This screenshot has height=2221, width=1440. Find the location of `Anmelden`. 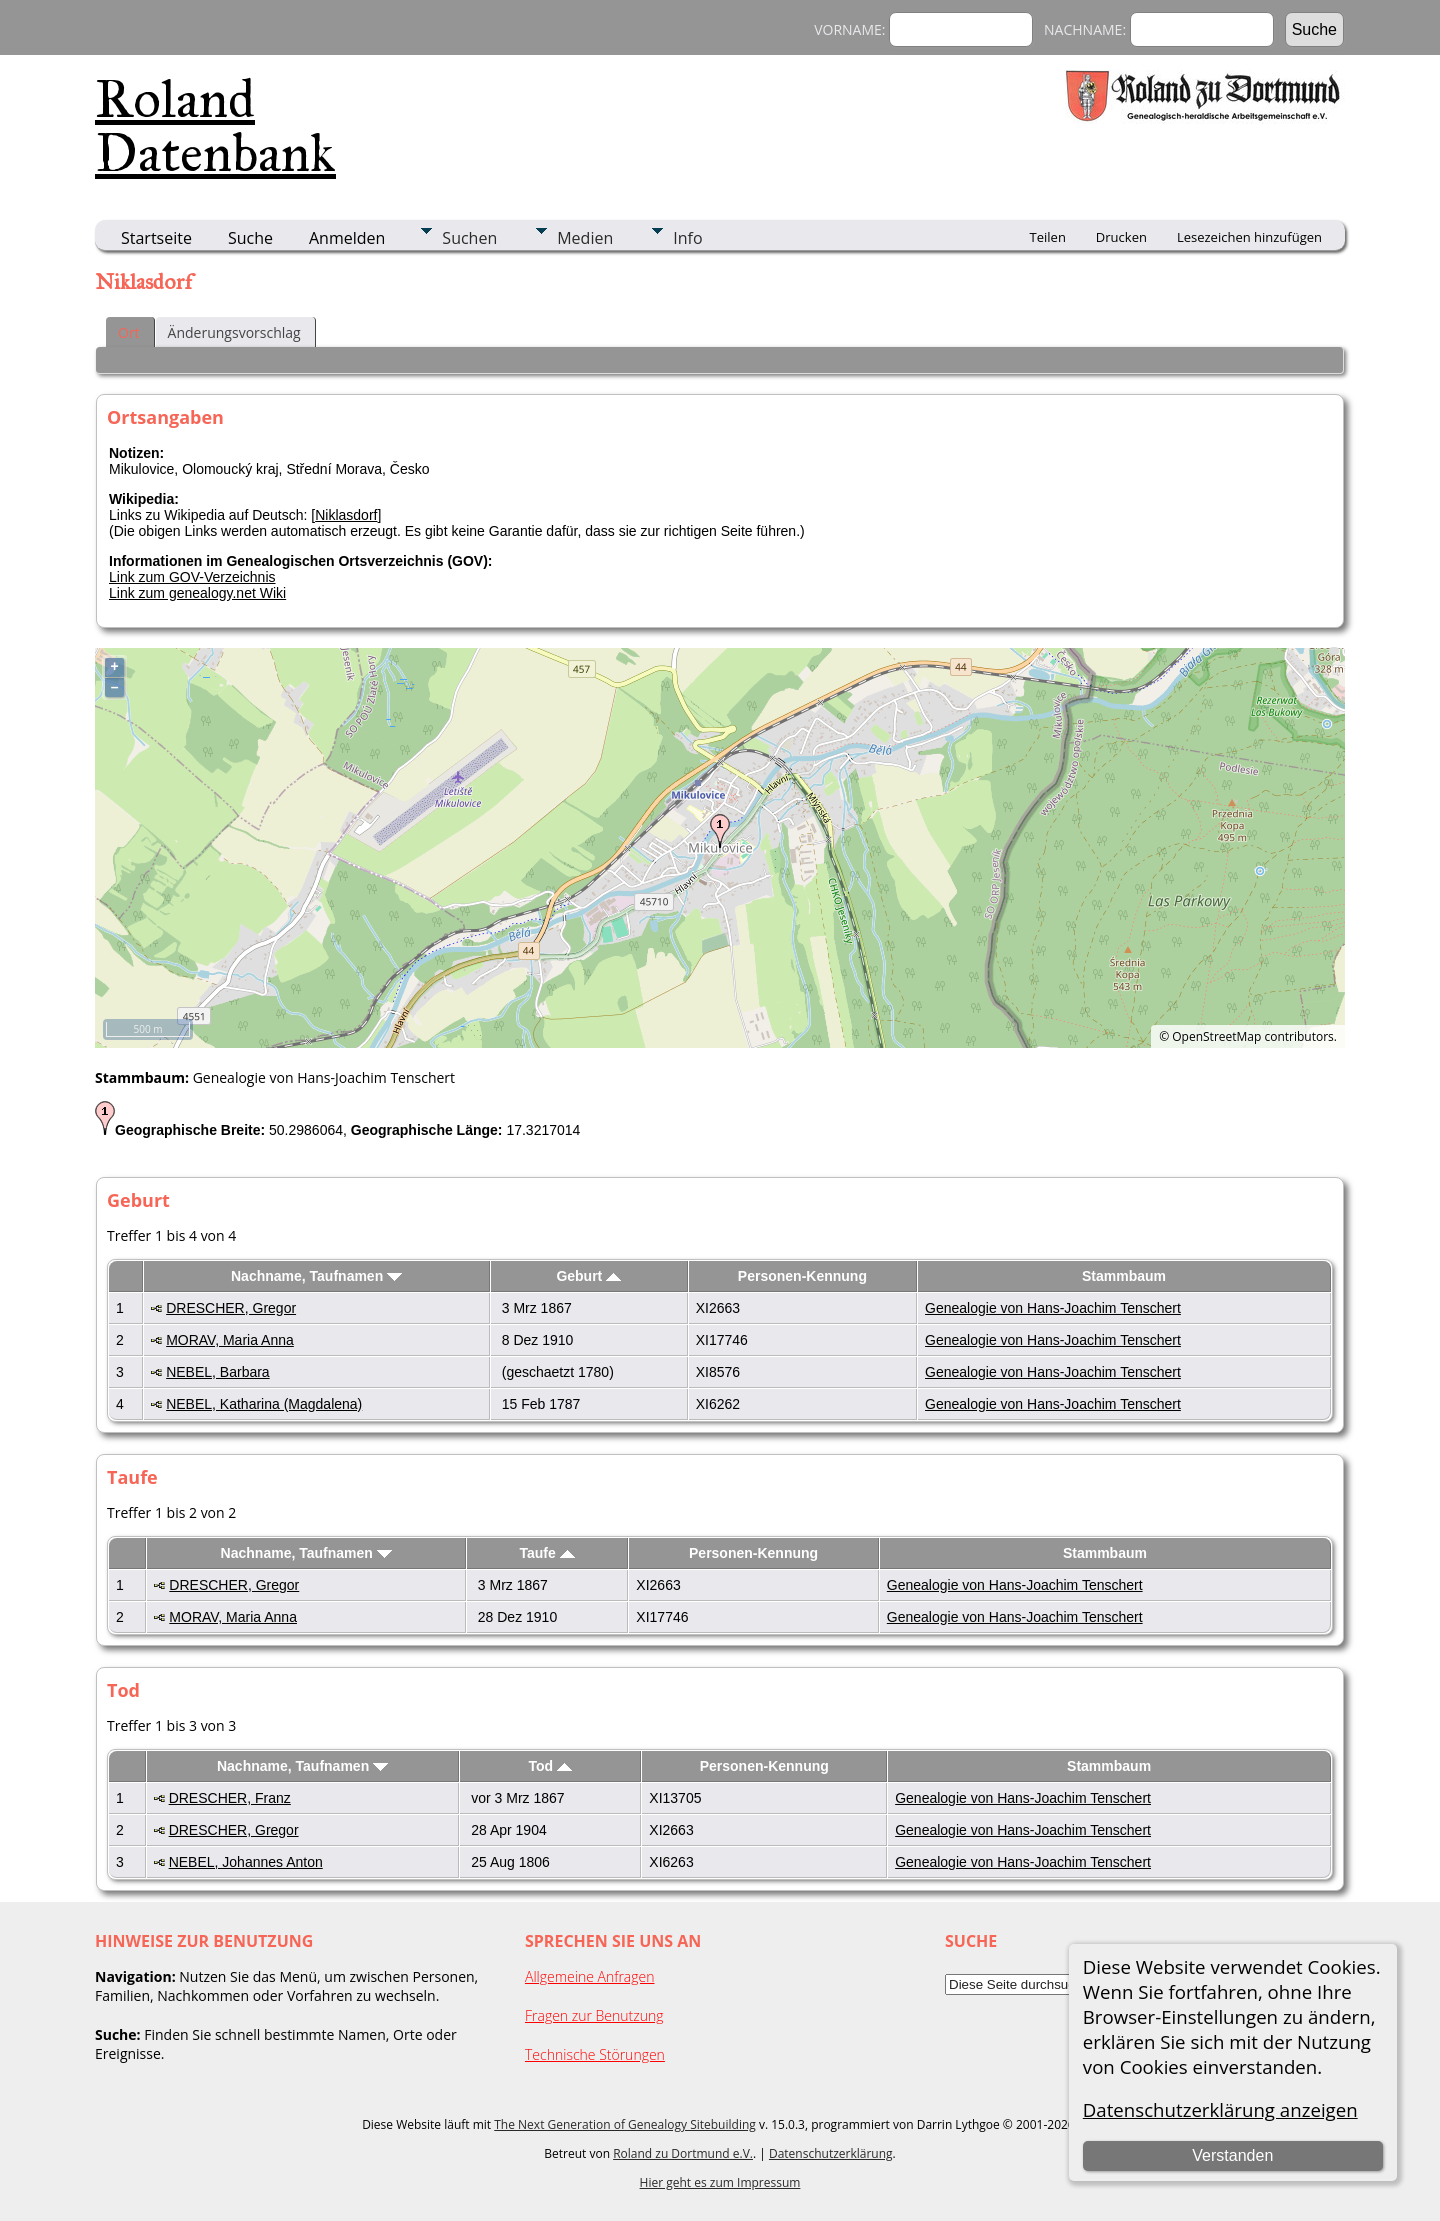

Anmelden is located at coordinates (347, 238).